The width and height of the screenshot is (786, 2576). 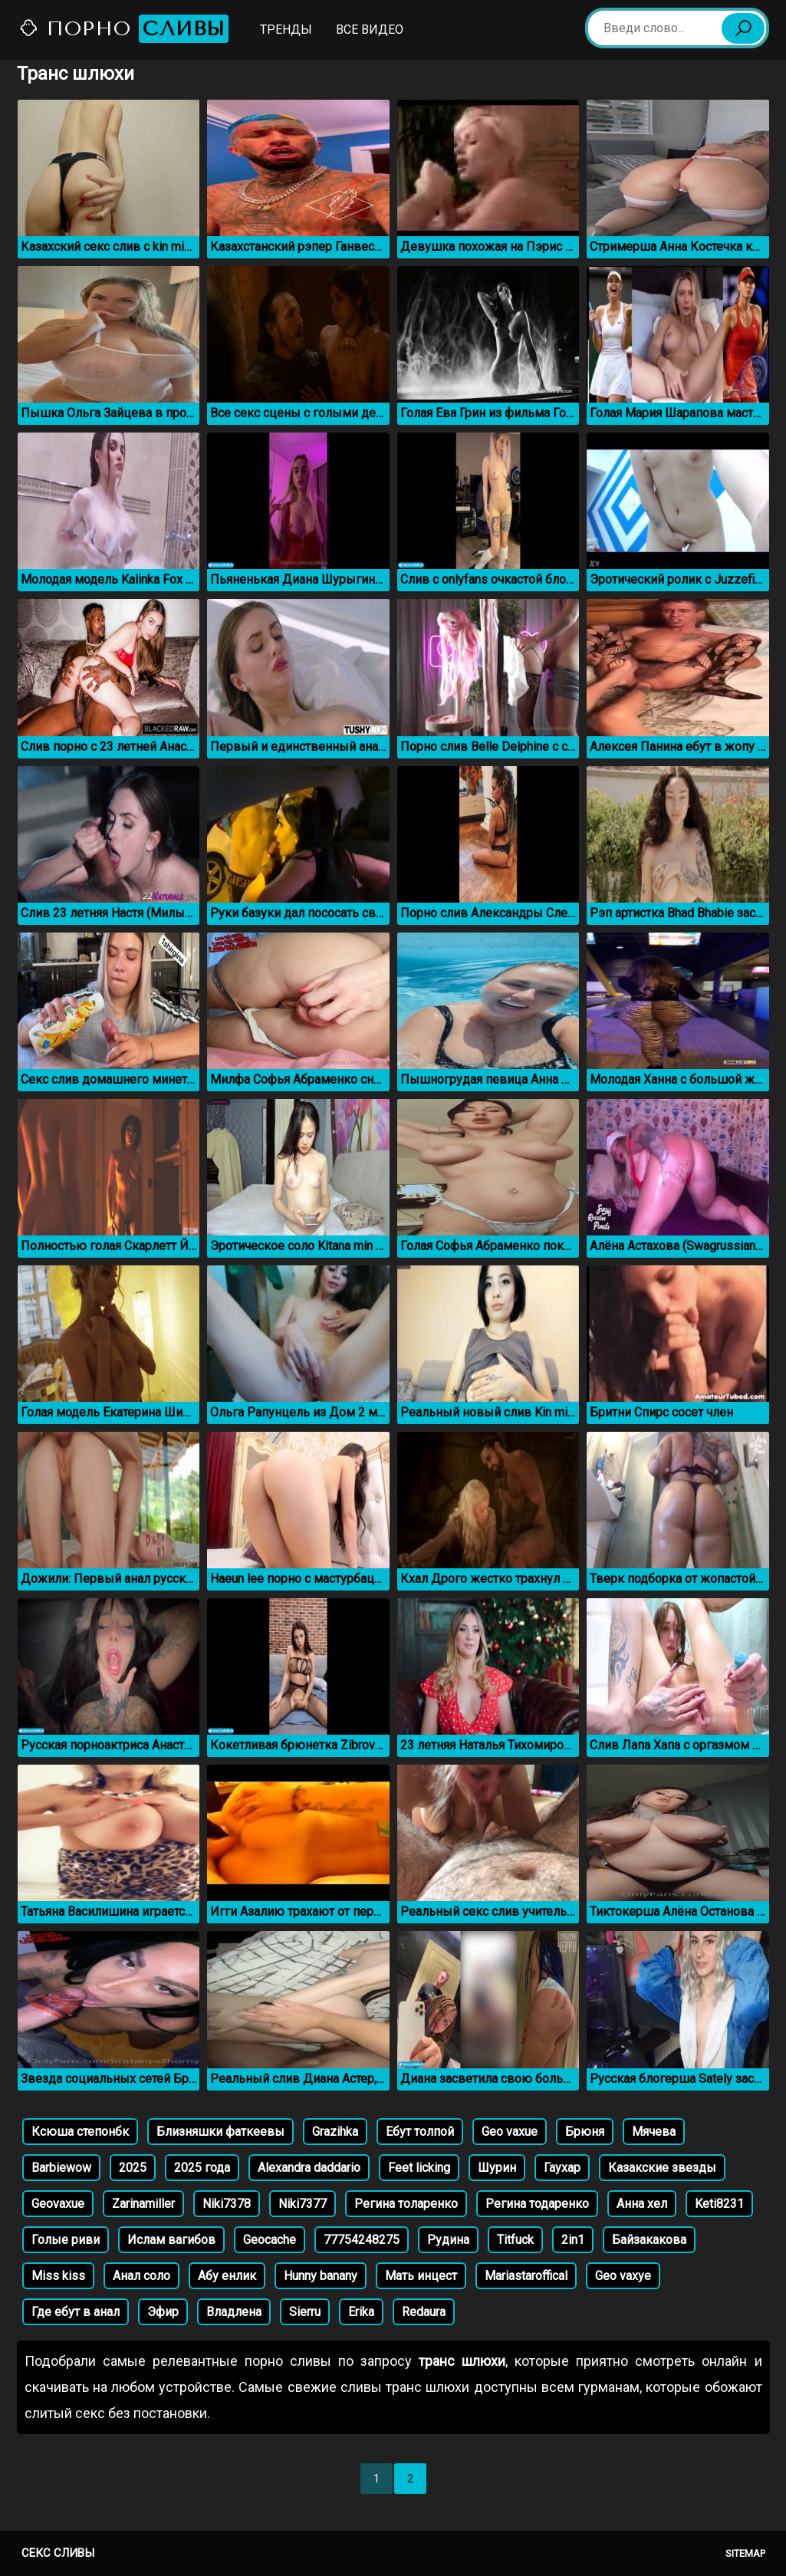 What do you see at coordinates (57, 2203) in the screenshot?
I see `Geovaxue` at bounding box center [57, 2203].